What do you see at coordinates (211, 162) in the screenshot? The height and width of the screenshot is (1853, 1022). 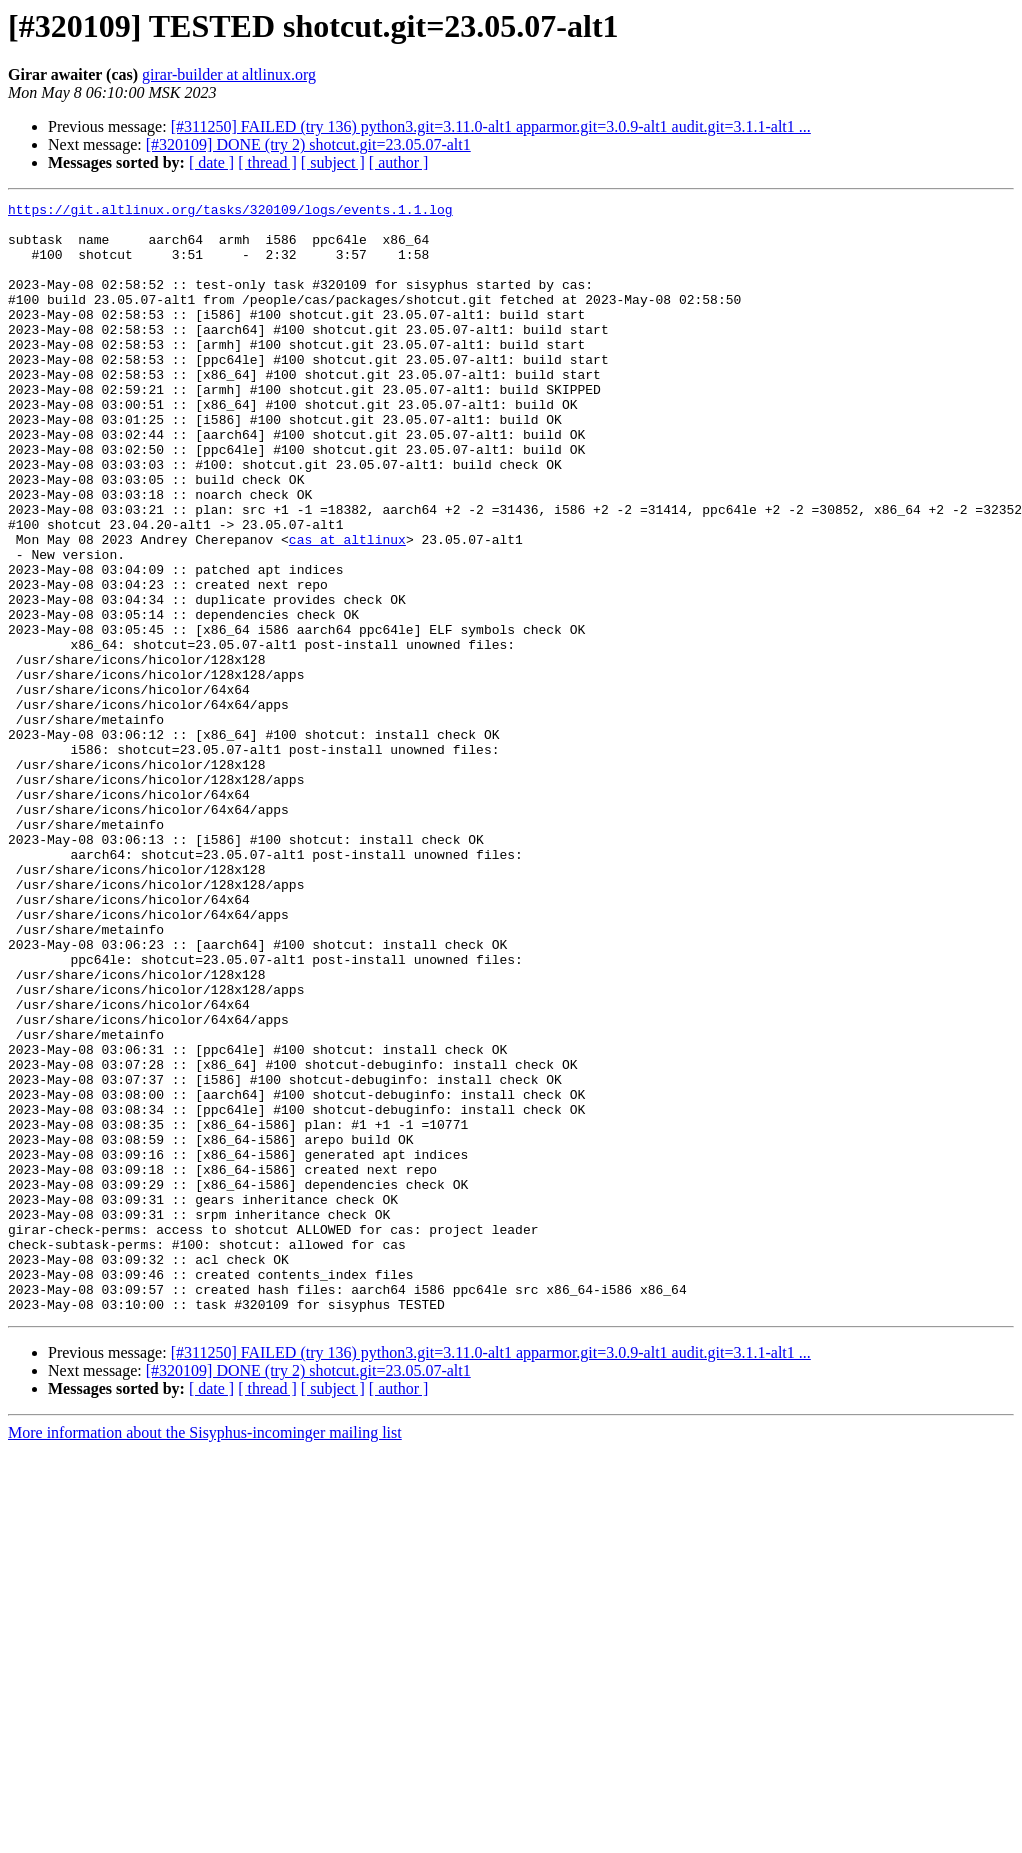 I see `[ date ]` at bounding box center [211, 162].